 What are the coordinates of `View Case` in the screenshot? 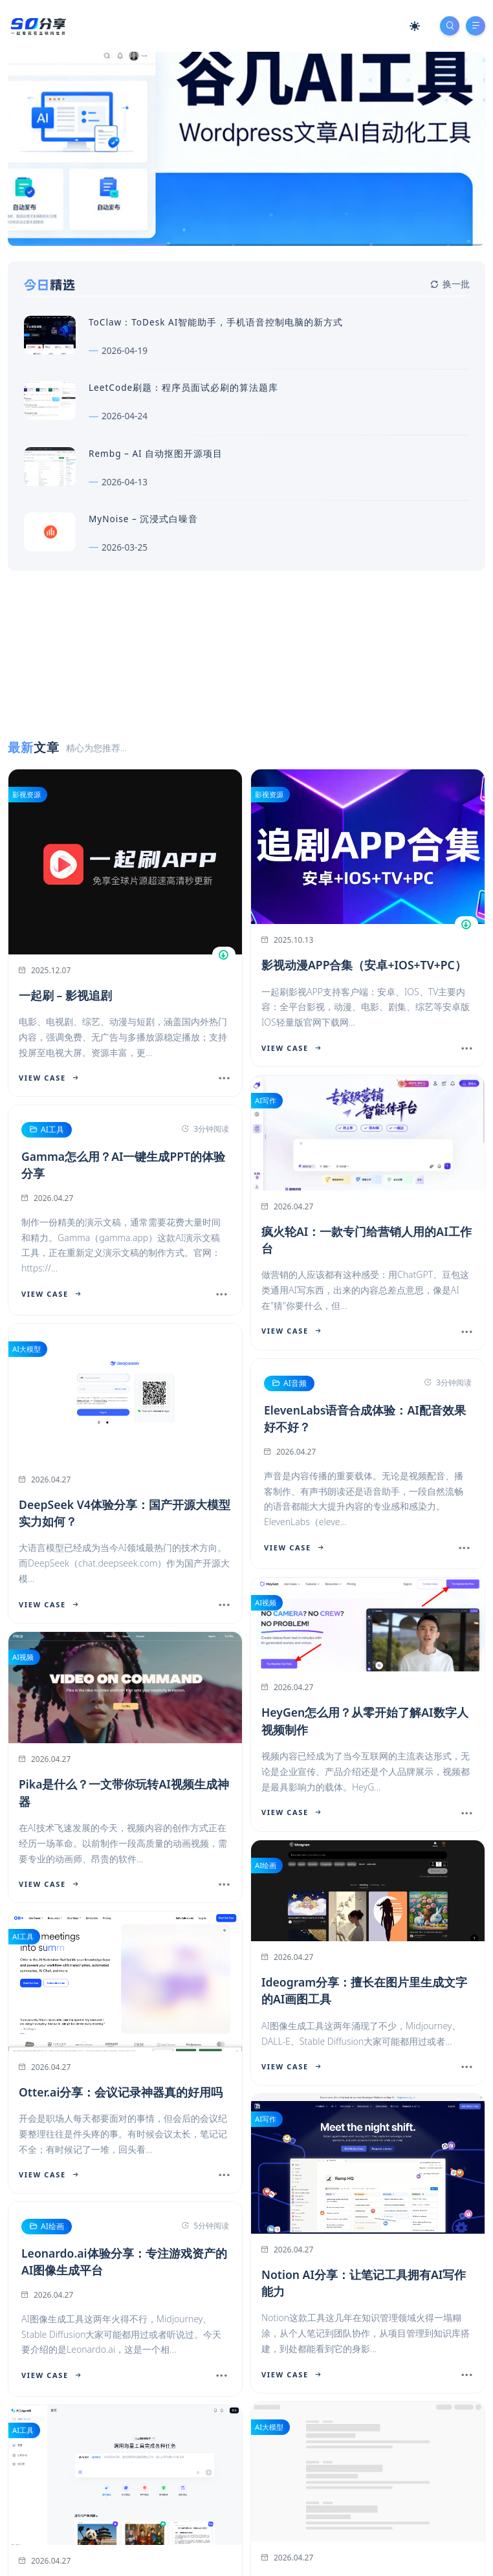 It's located at (48, 1078).